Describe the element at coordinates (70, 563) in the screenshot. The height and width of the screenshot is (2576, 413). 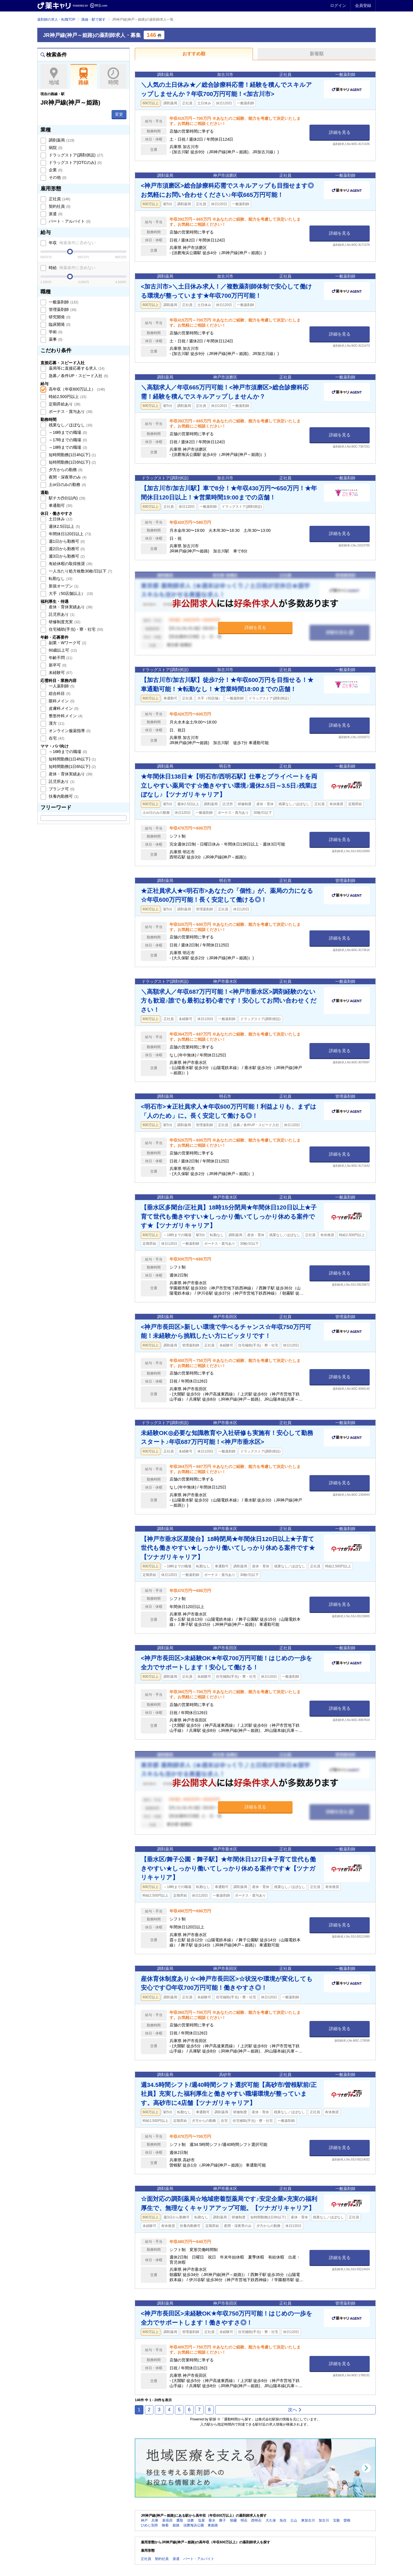
I see `有給休暇の取得推奨` at that location.